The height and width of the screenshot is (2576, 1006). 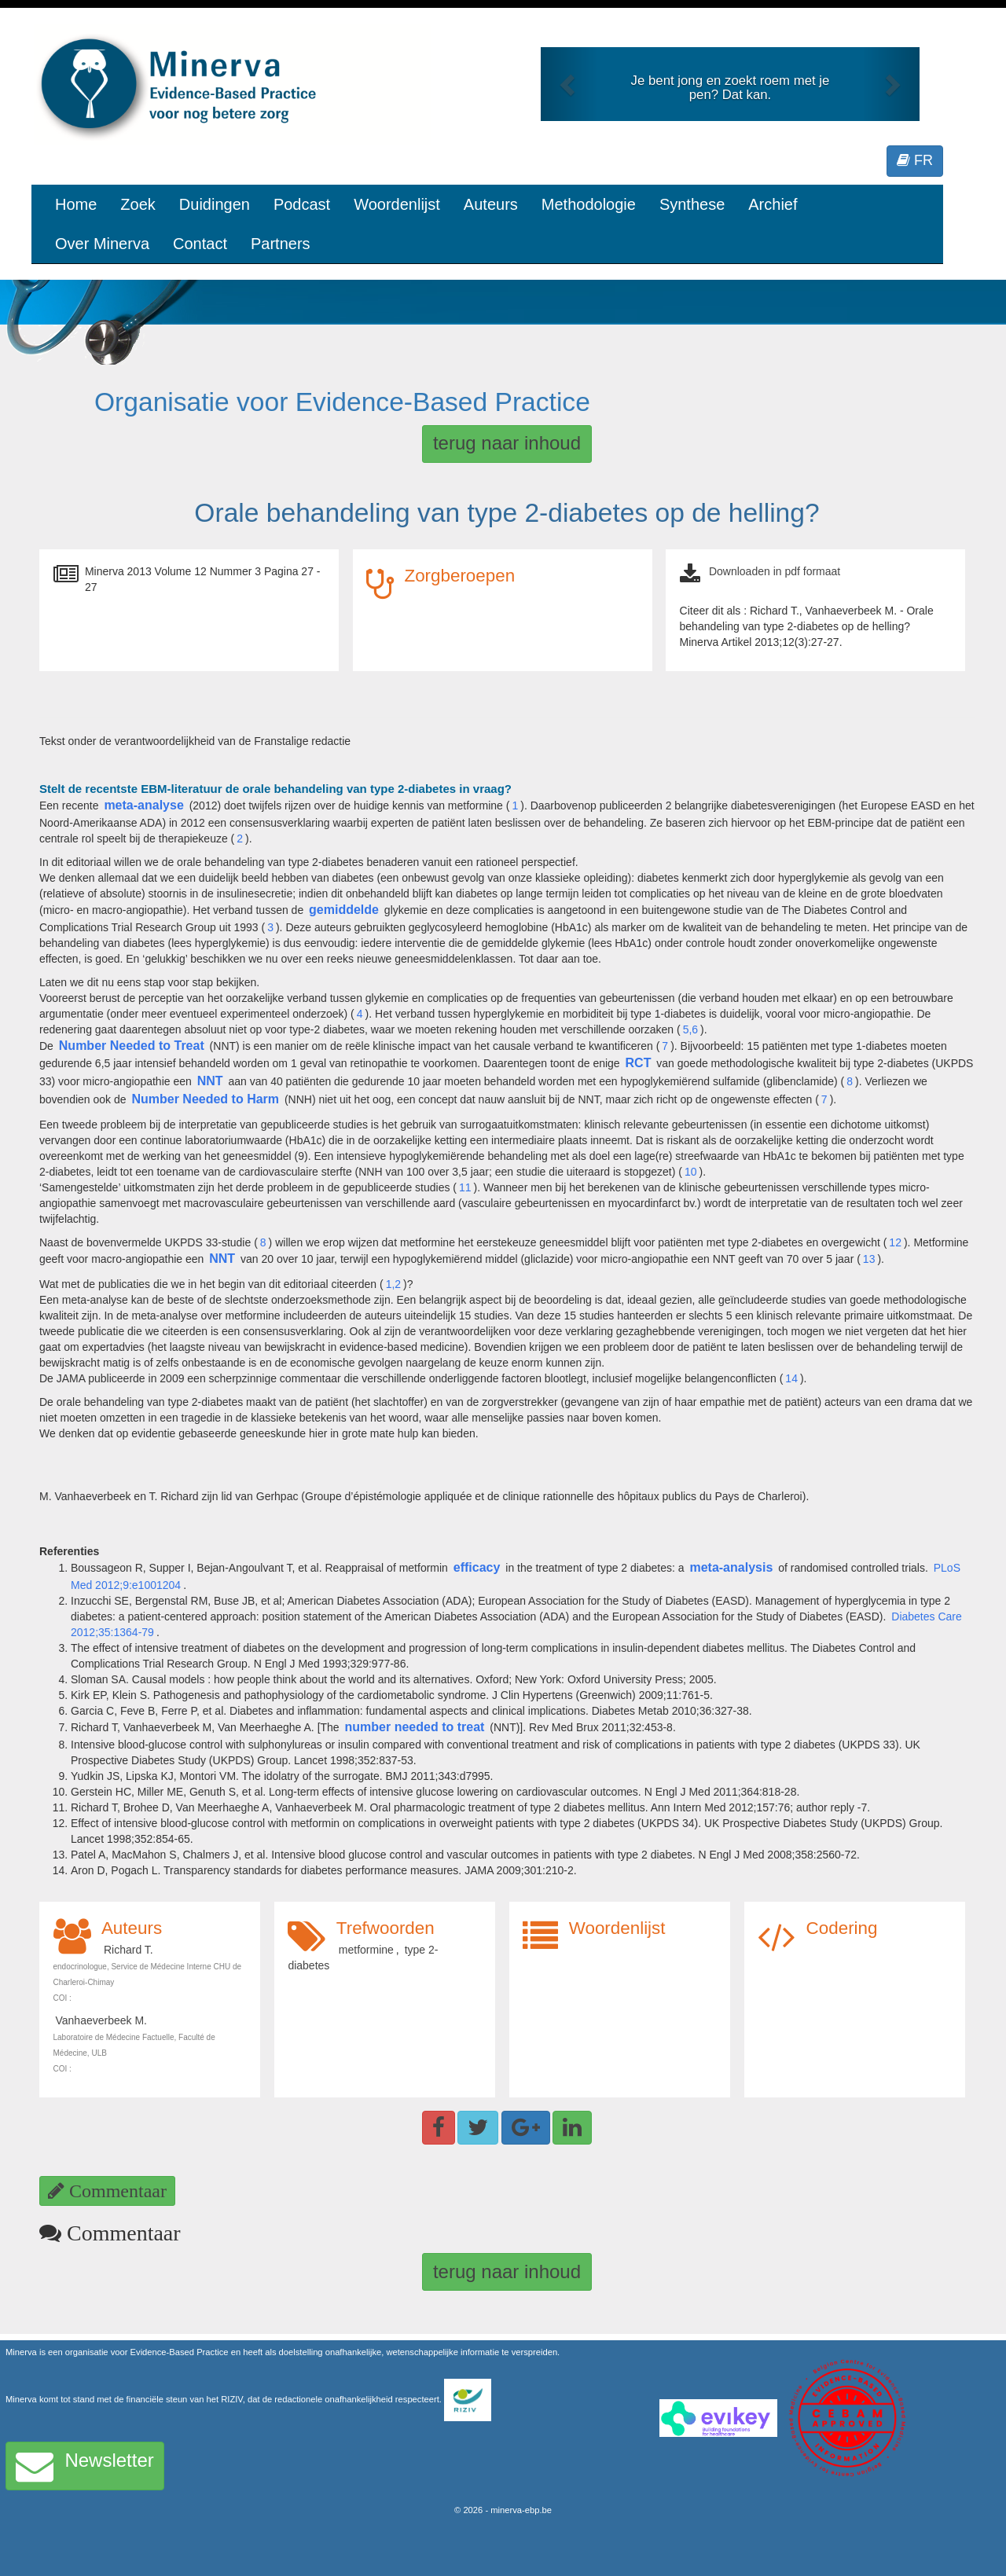 I want to click on 1,2, so click(x=393, y=1284).